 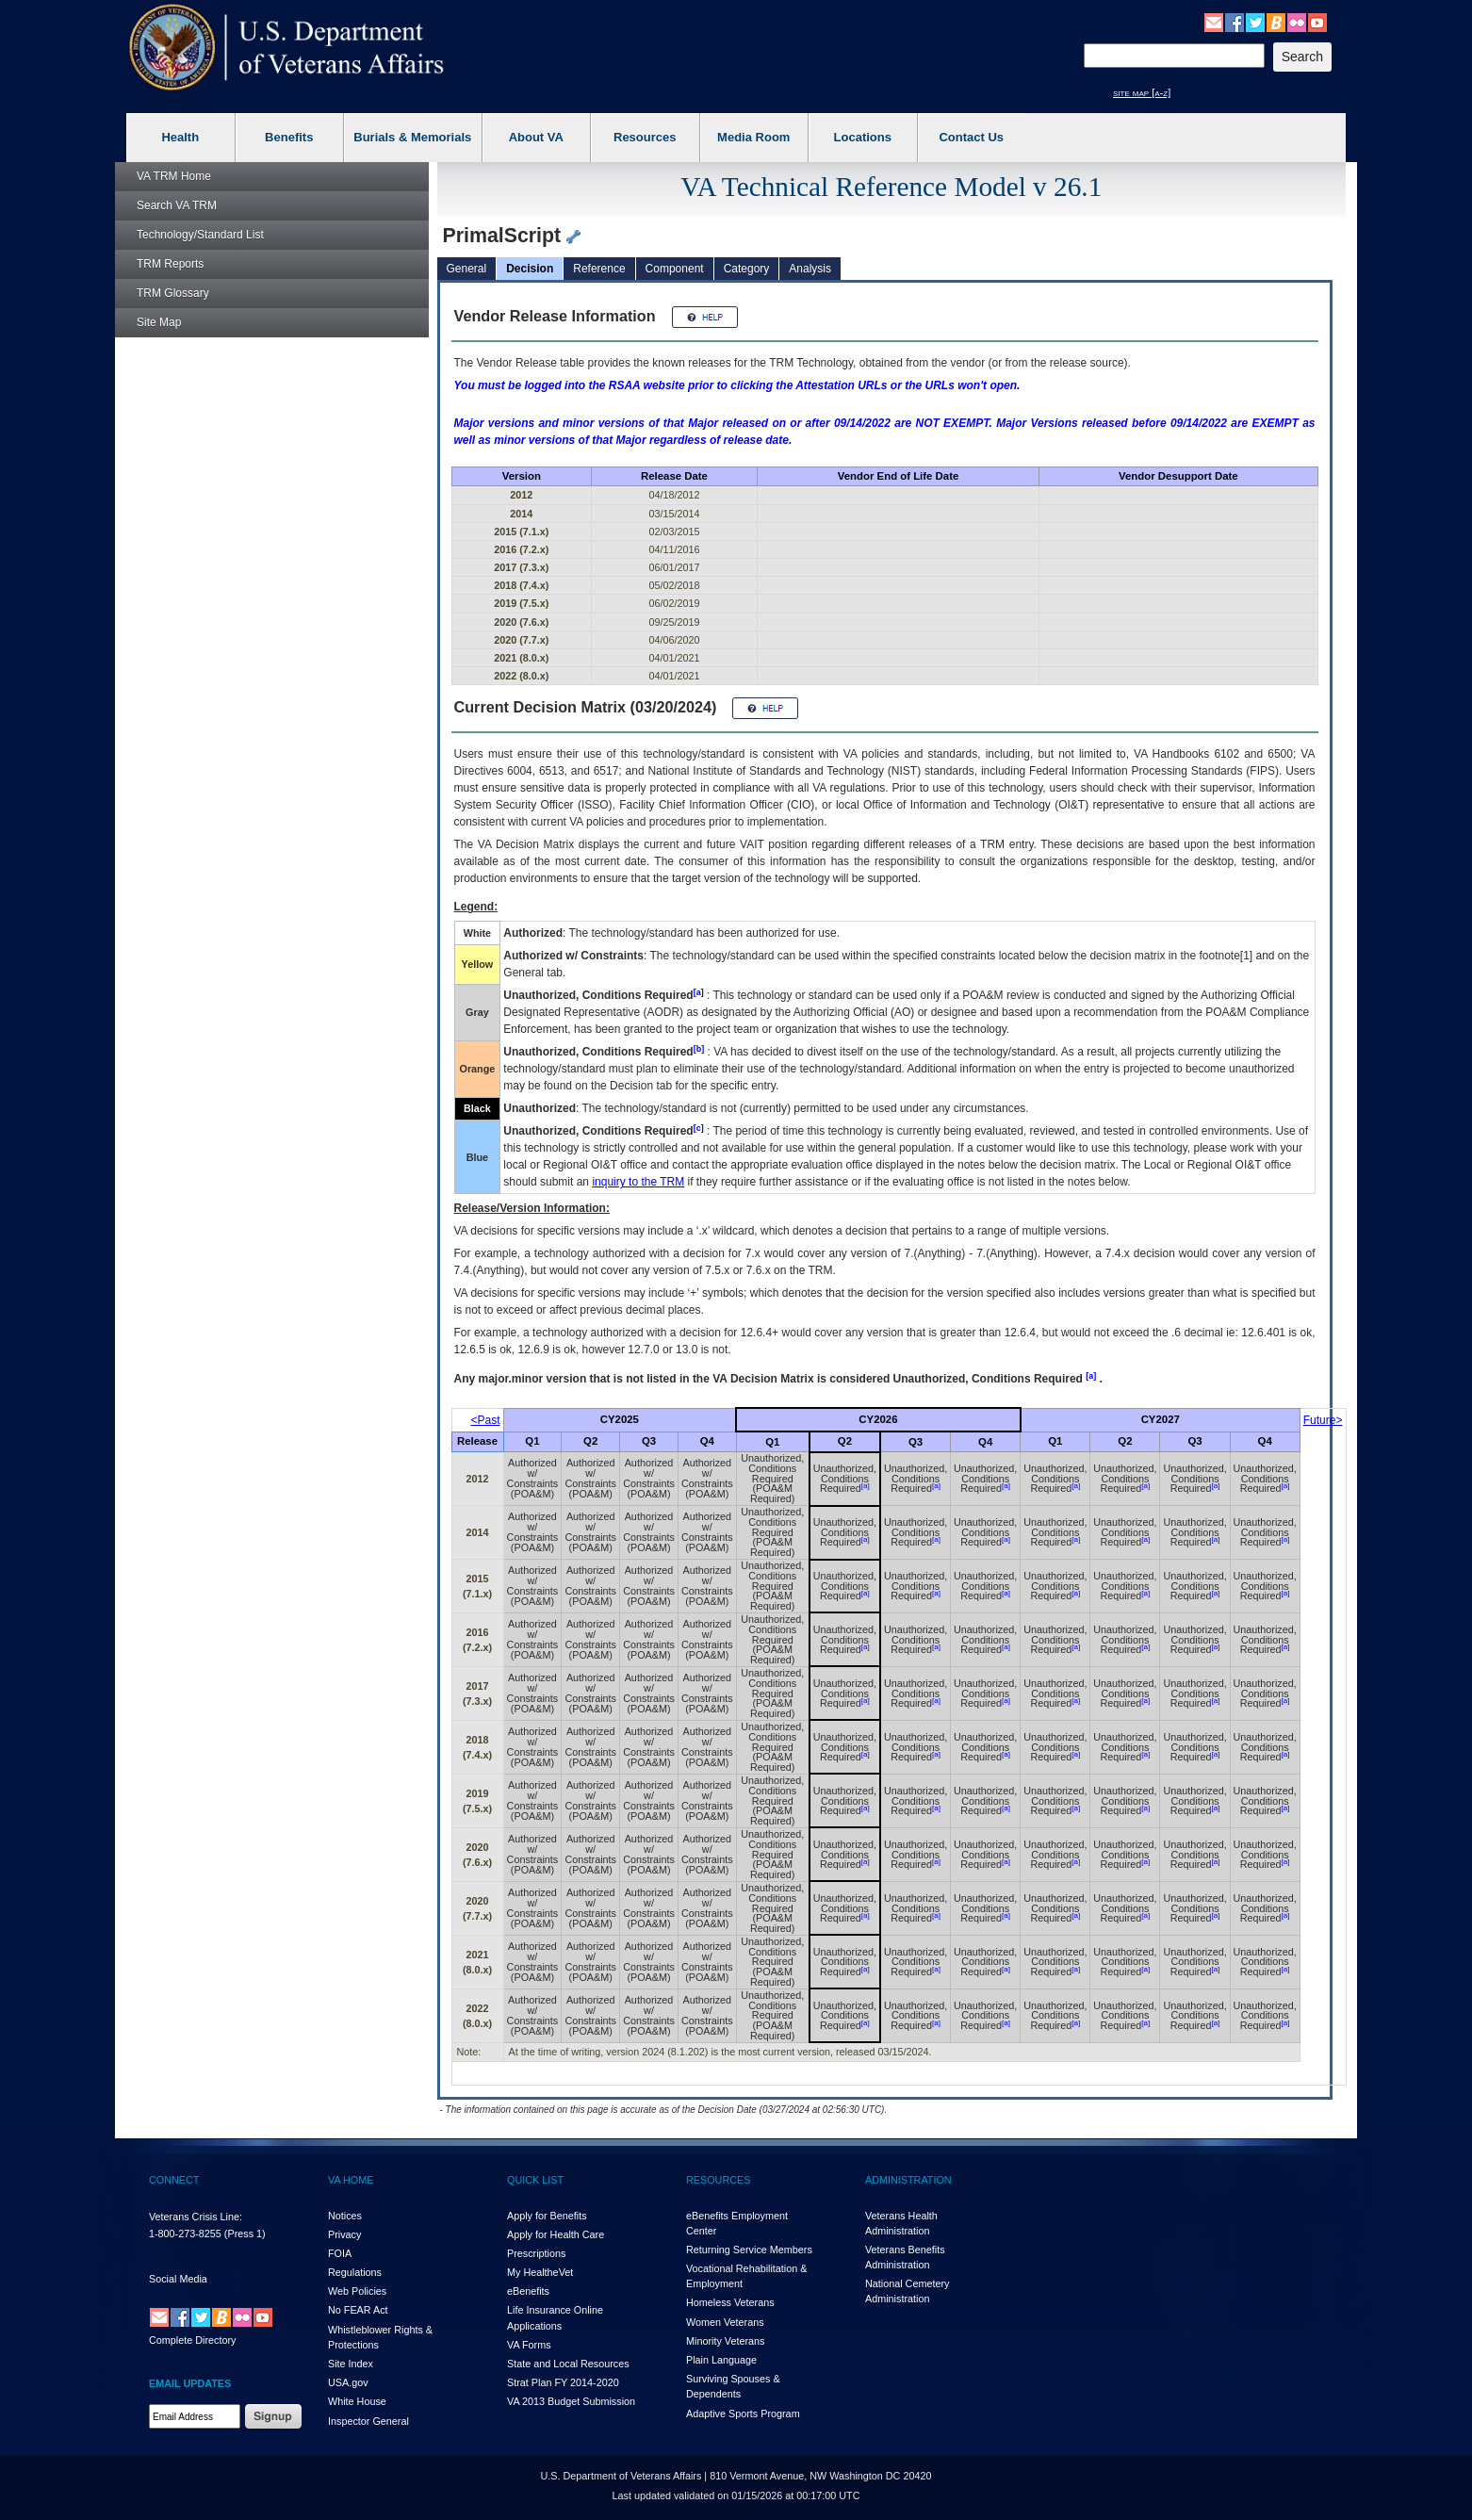 What do you see at coordinates (412, 137) in the screenshot?
I see `Burials & Memorials` at bounding box center [412, 137].